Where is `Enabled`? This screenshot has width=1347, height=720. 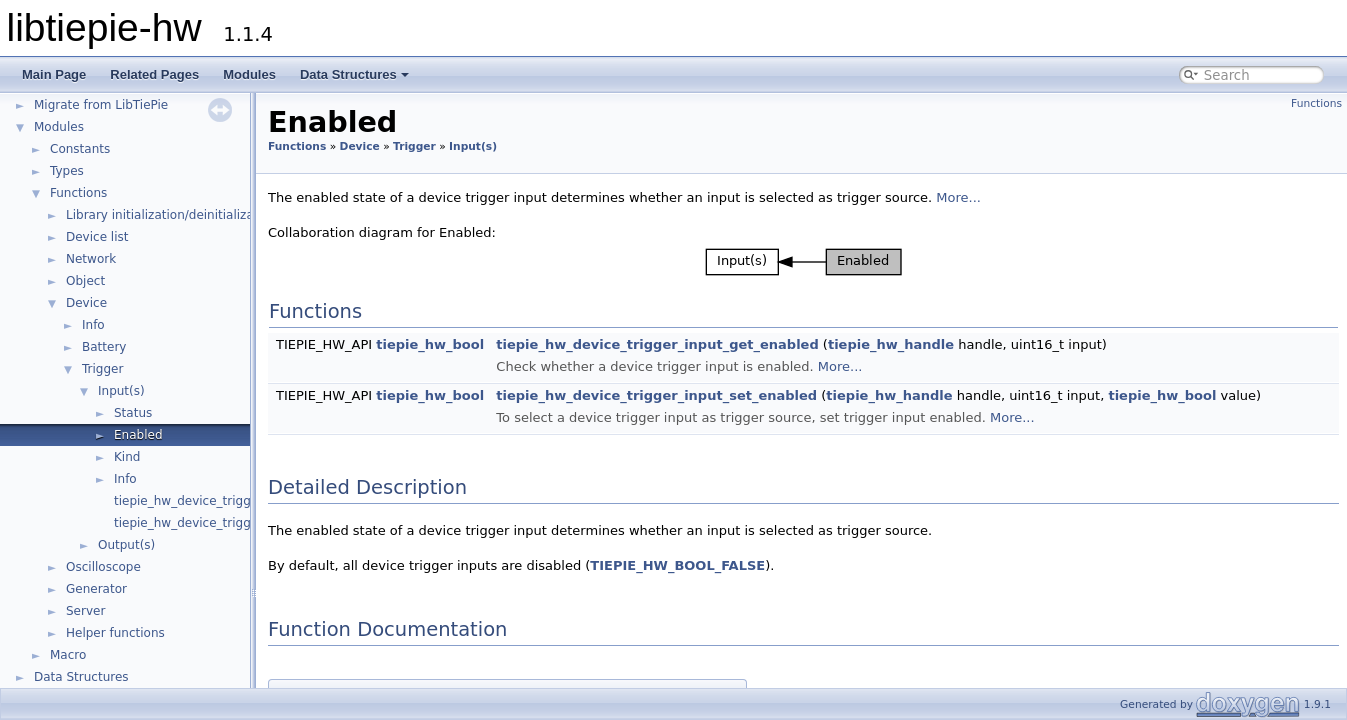 Enabled is located at coordinates (138, 435).